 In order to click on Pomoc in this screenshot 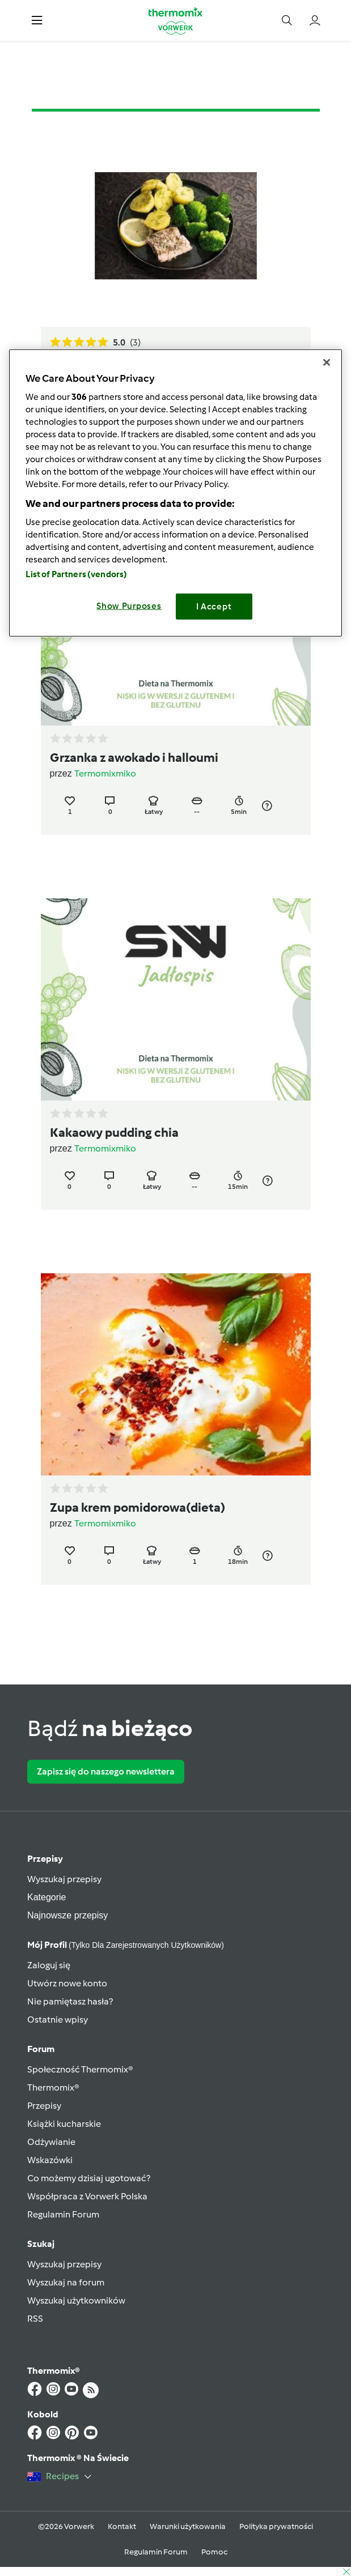, I will do `click(214, 2552)`.